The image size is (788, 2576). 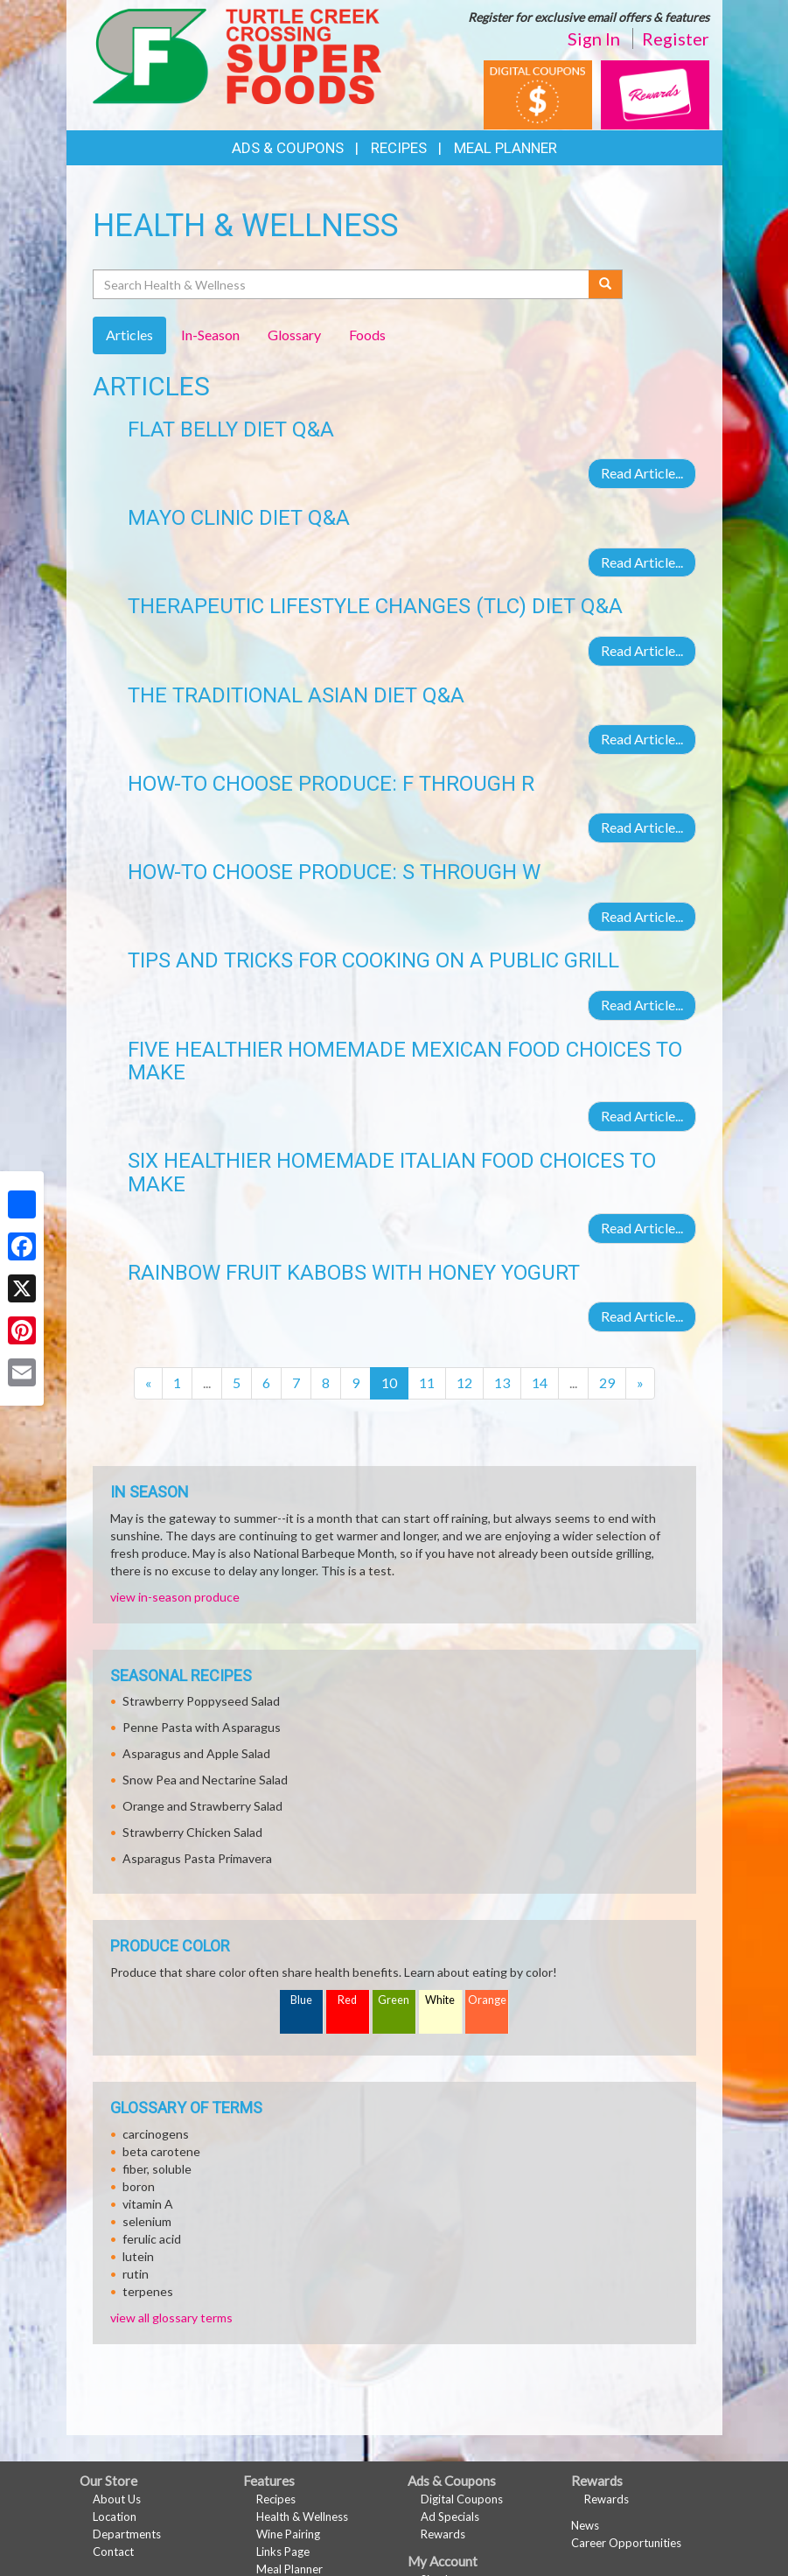 What do you see at coordinates (487, 2000) in the screenshot?
I see `Orange` at bounding box center [487, 2000].